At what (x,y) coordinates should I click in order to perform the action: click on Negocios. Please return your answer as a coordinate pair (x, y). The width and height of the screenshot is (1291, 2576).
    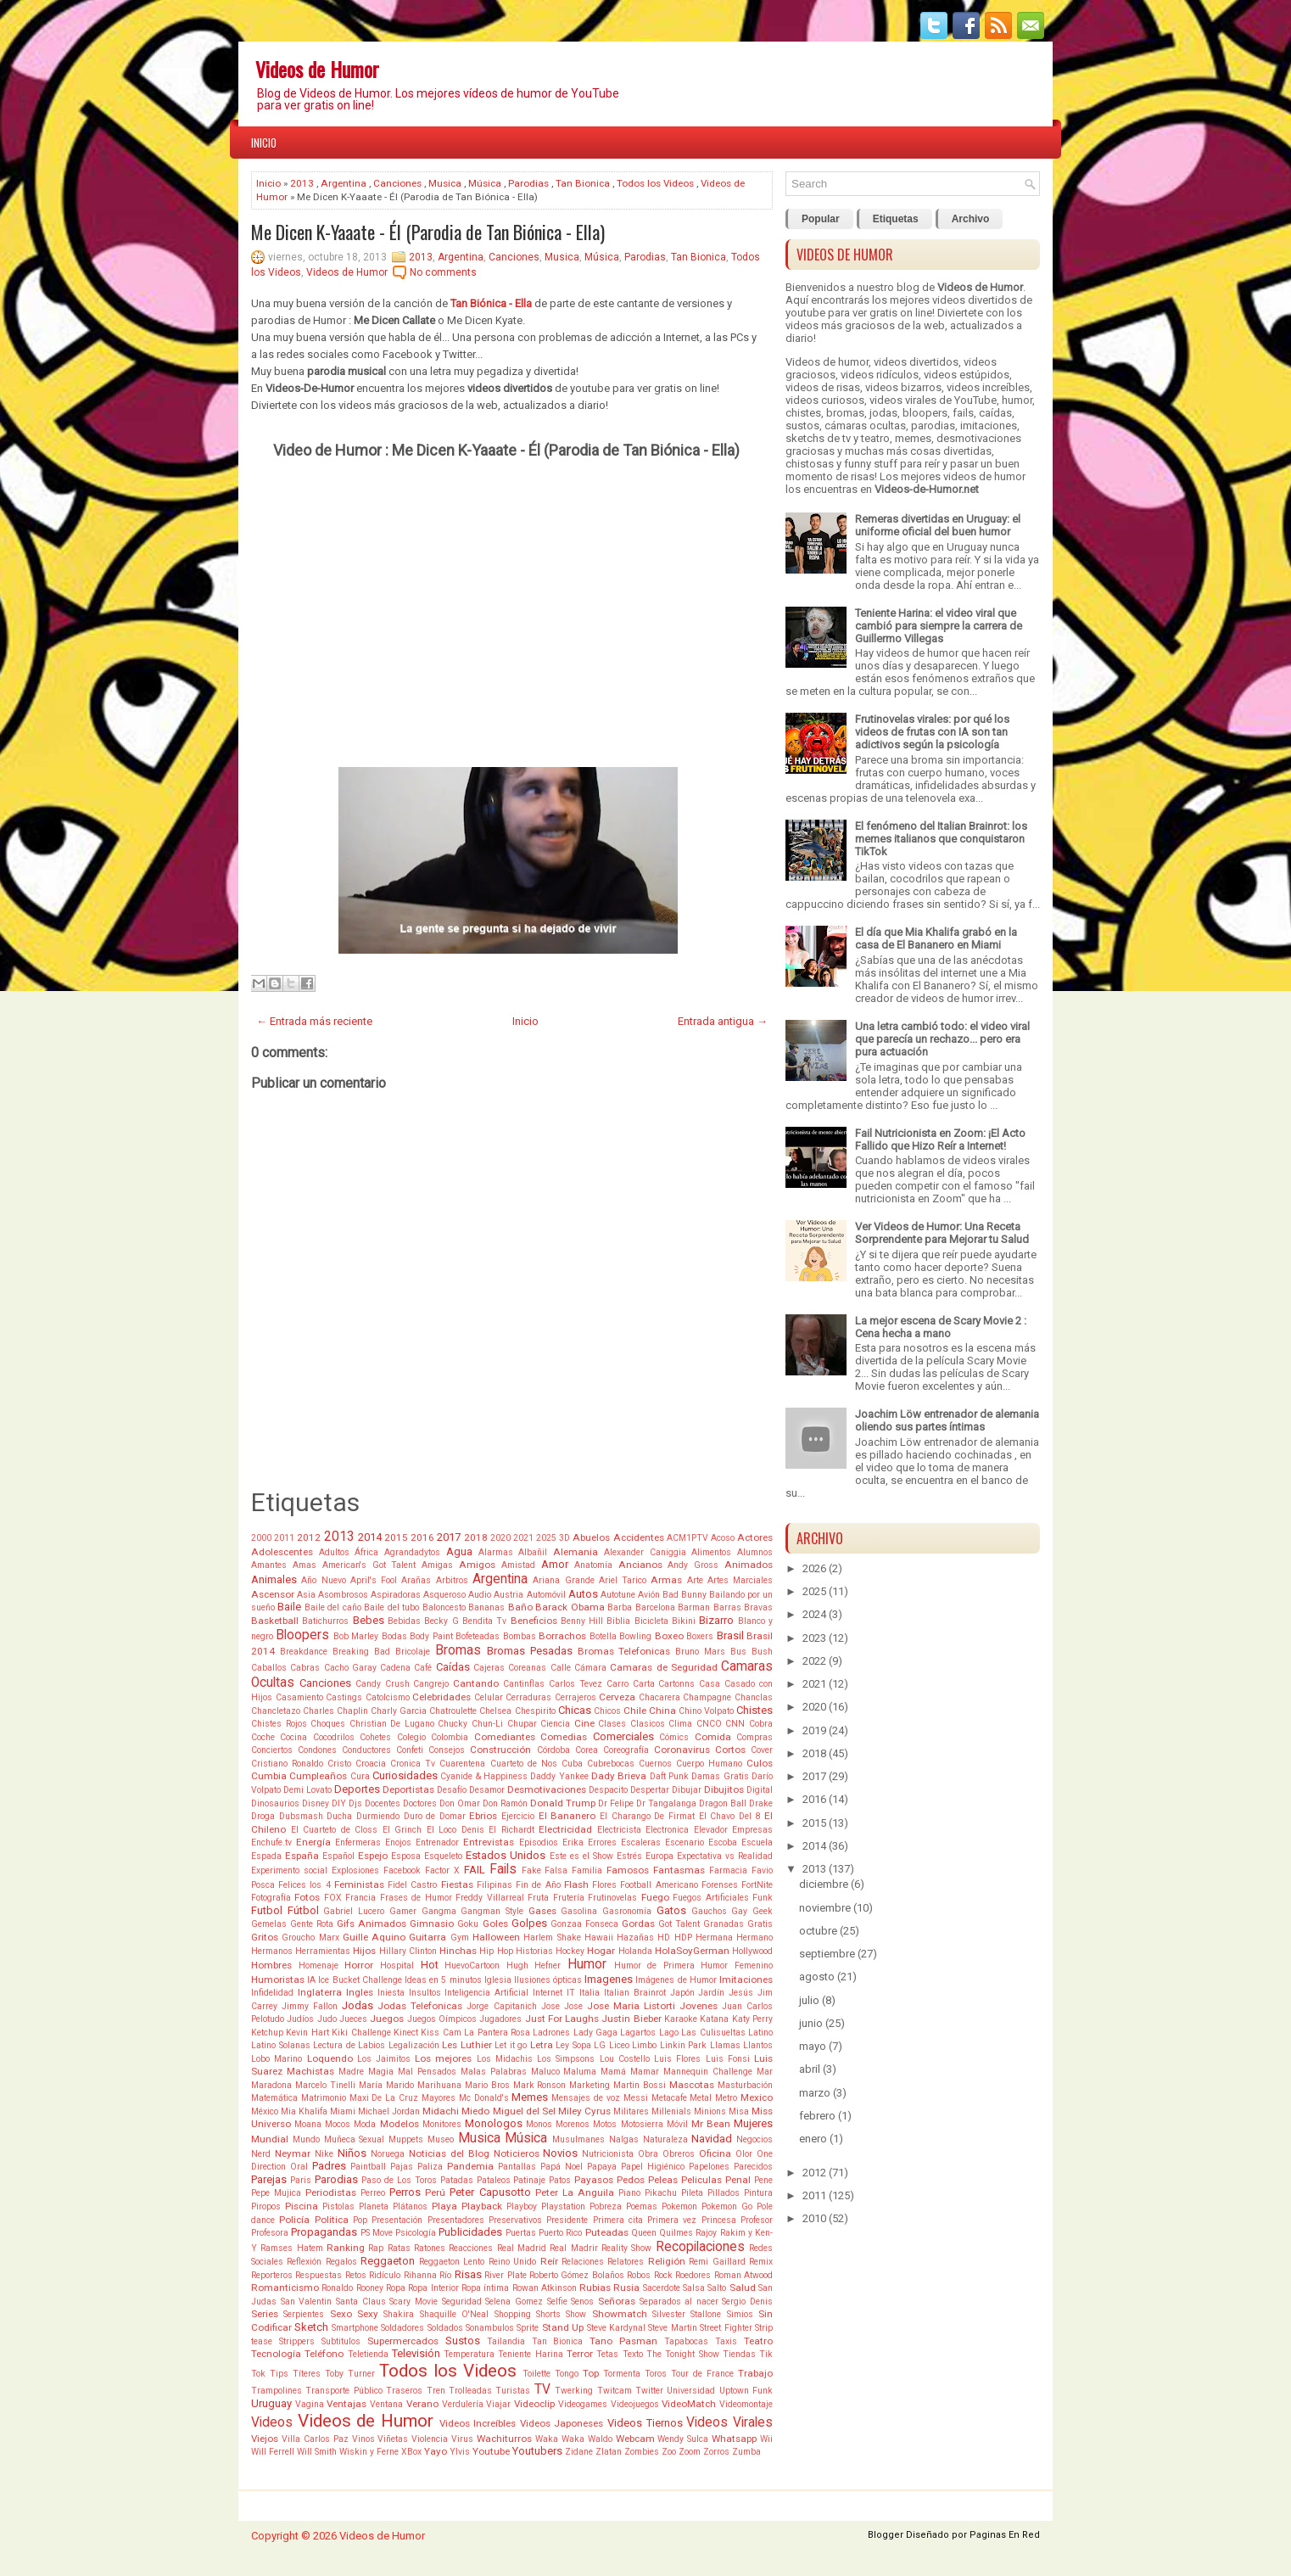
    Looking at the image, I should click on (754, 2139).